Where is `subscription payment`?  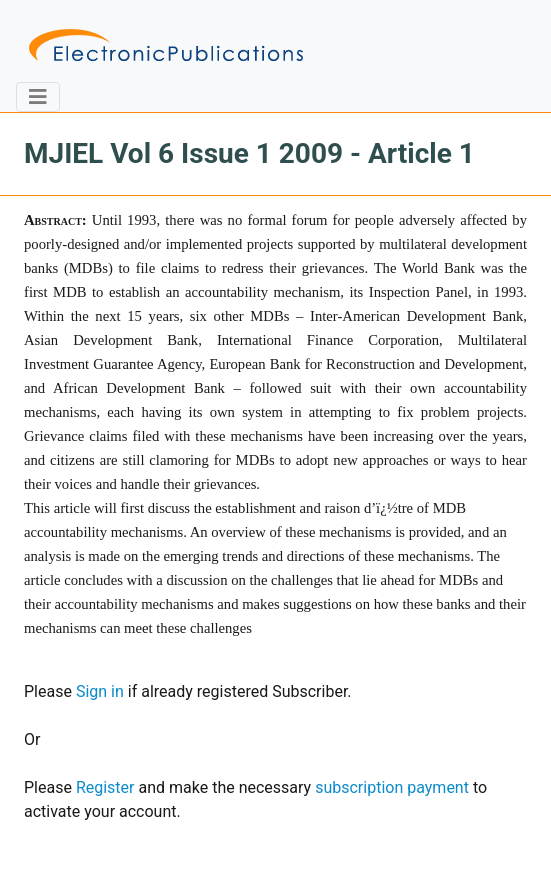 subscription payment is located at coordinates (392, 787).